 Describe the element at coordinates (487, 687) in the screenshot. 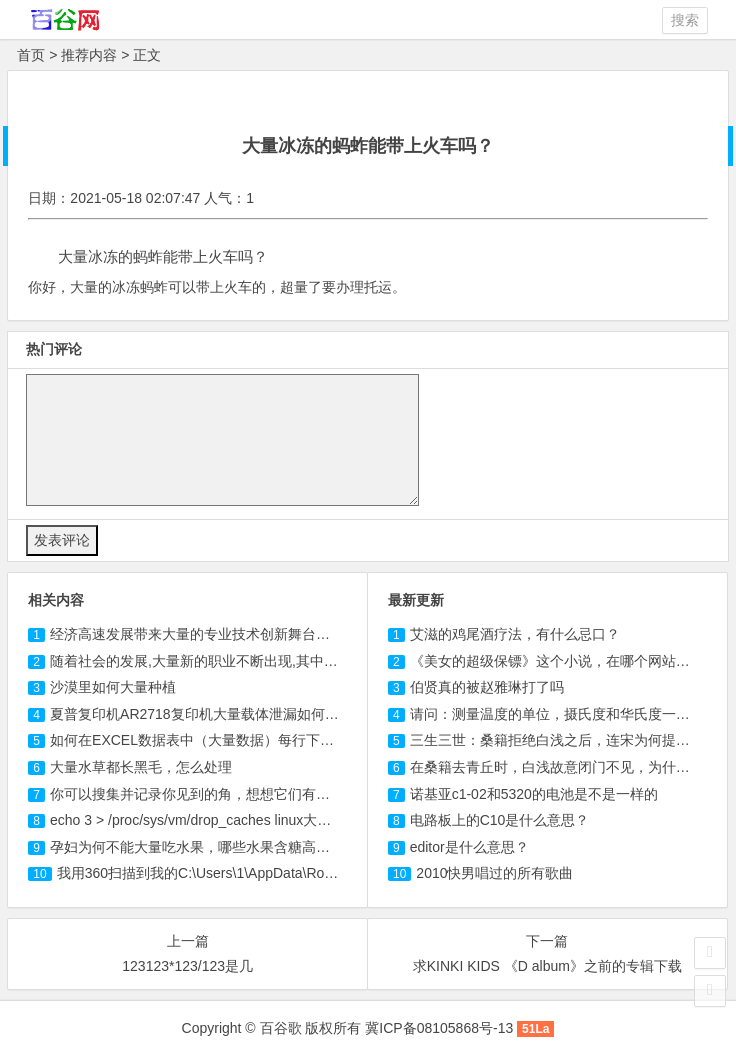

I see `伯贤真的被赵雅琳打了吗` at that location.